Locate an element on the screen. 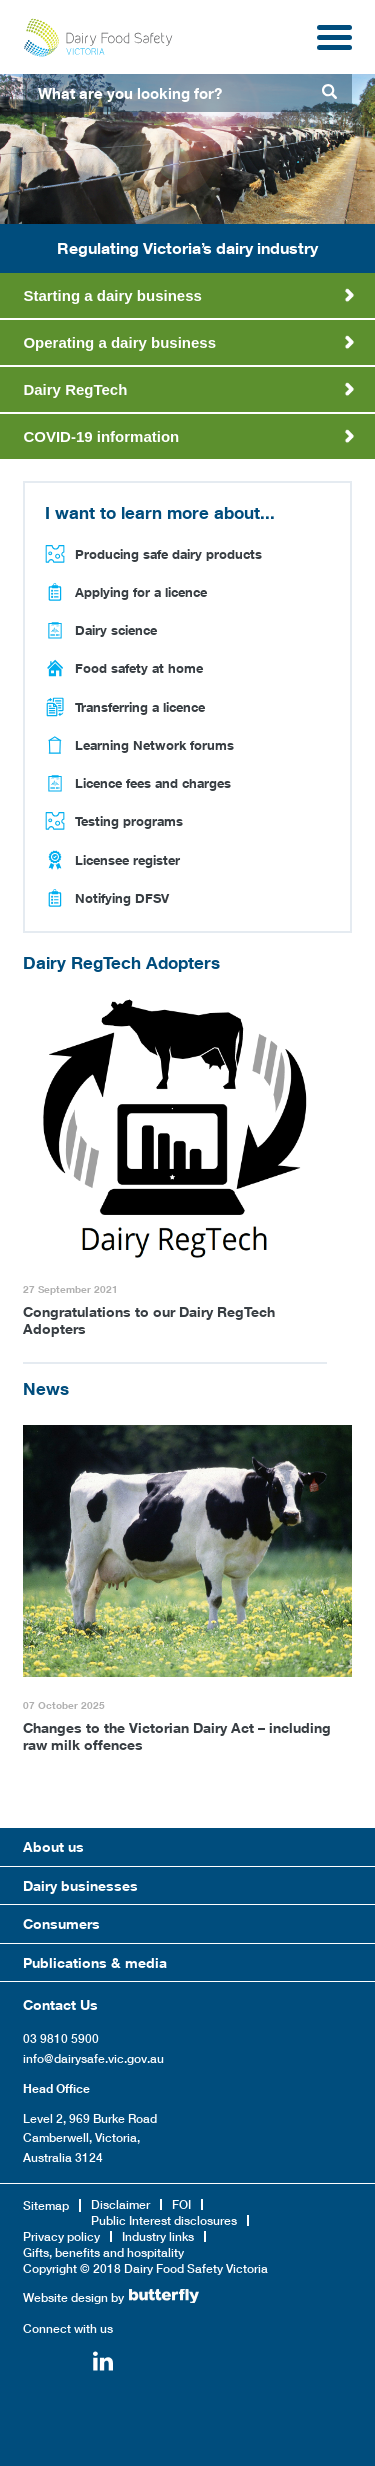  Linkedin is located at coordinates (103, 2363).